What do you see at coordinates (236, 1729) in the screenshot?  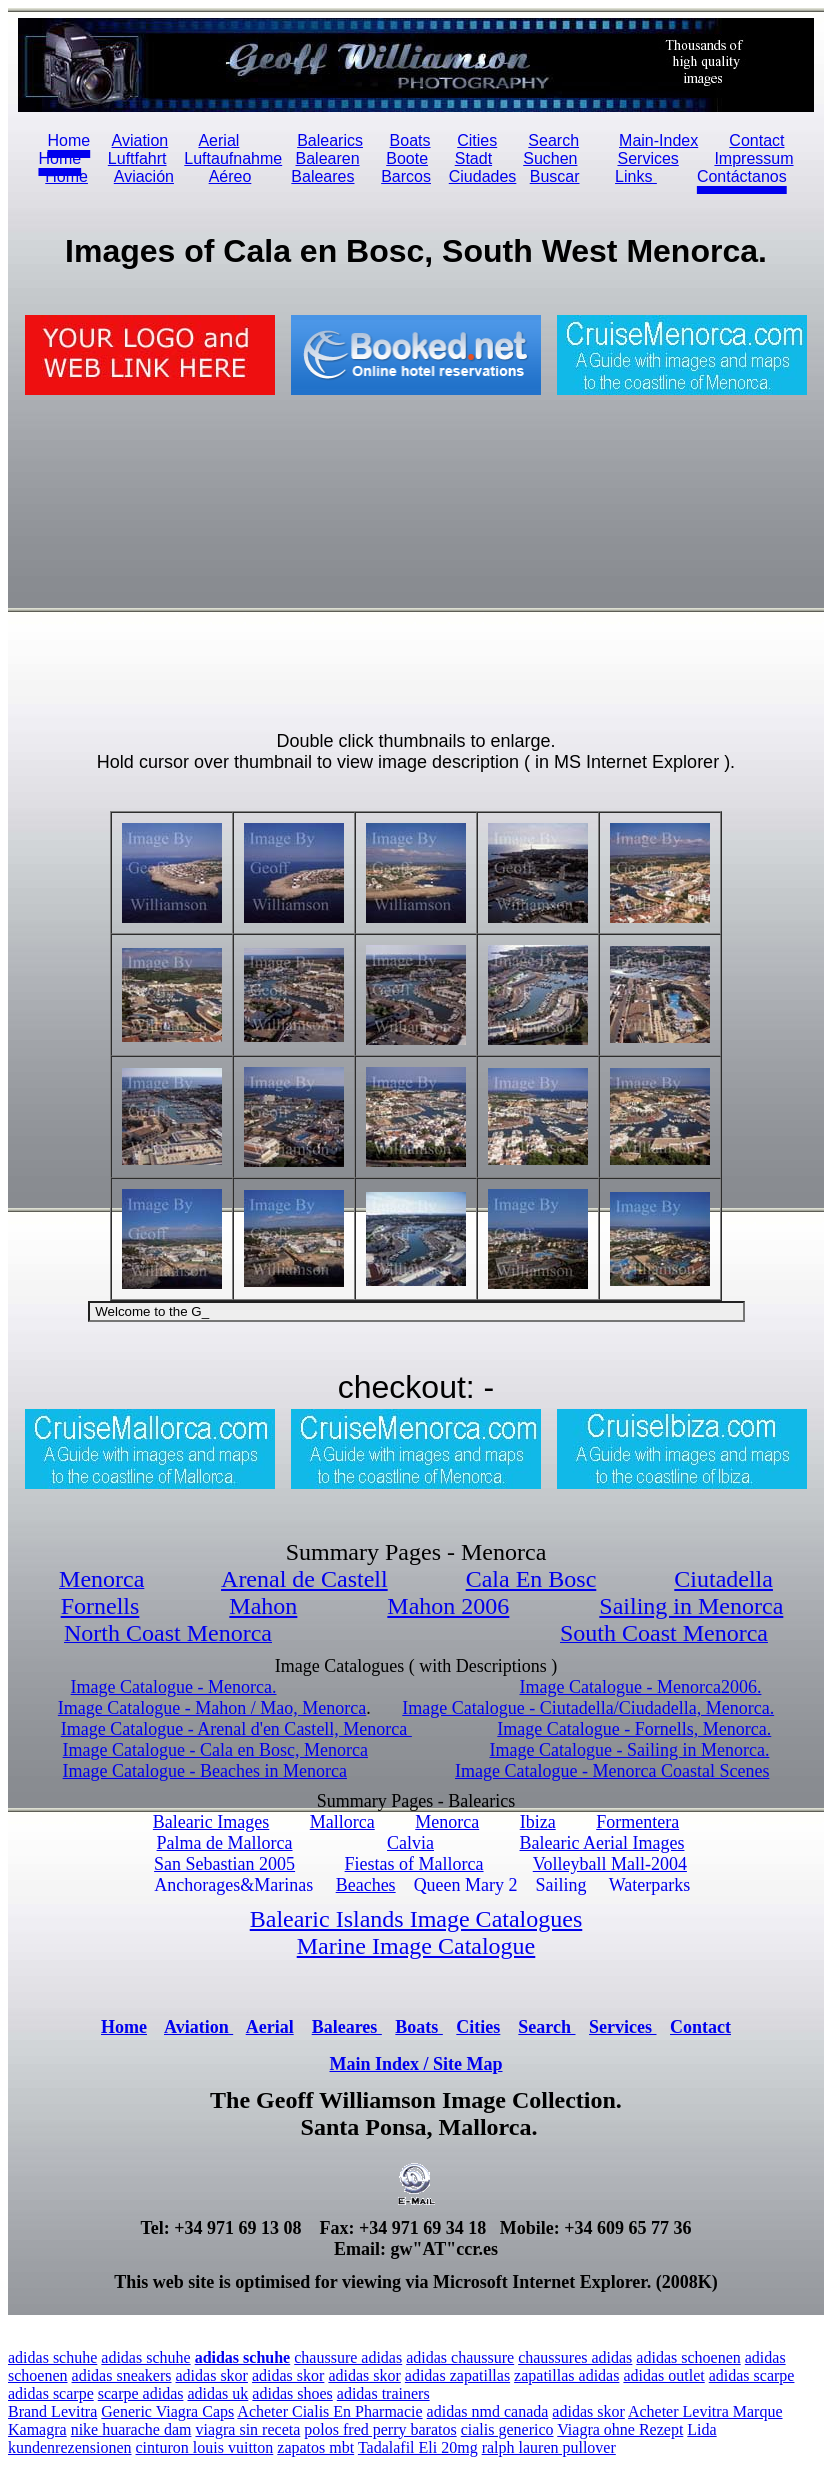 I see `Image Catalogue - Arenal d'en Castell, Menorca` at bounding box center [236, 1729].